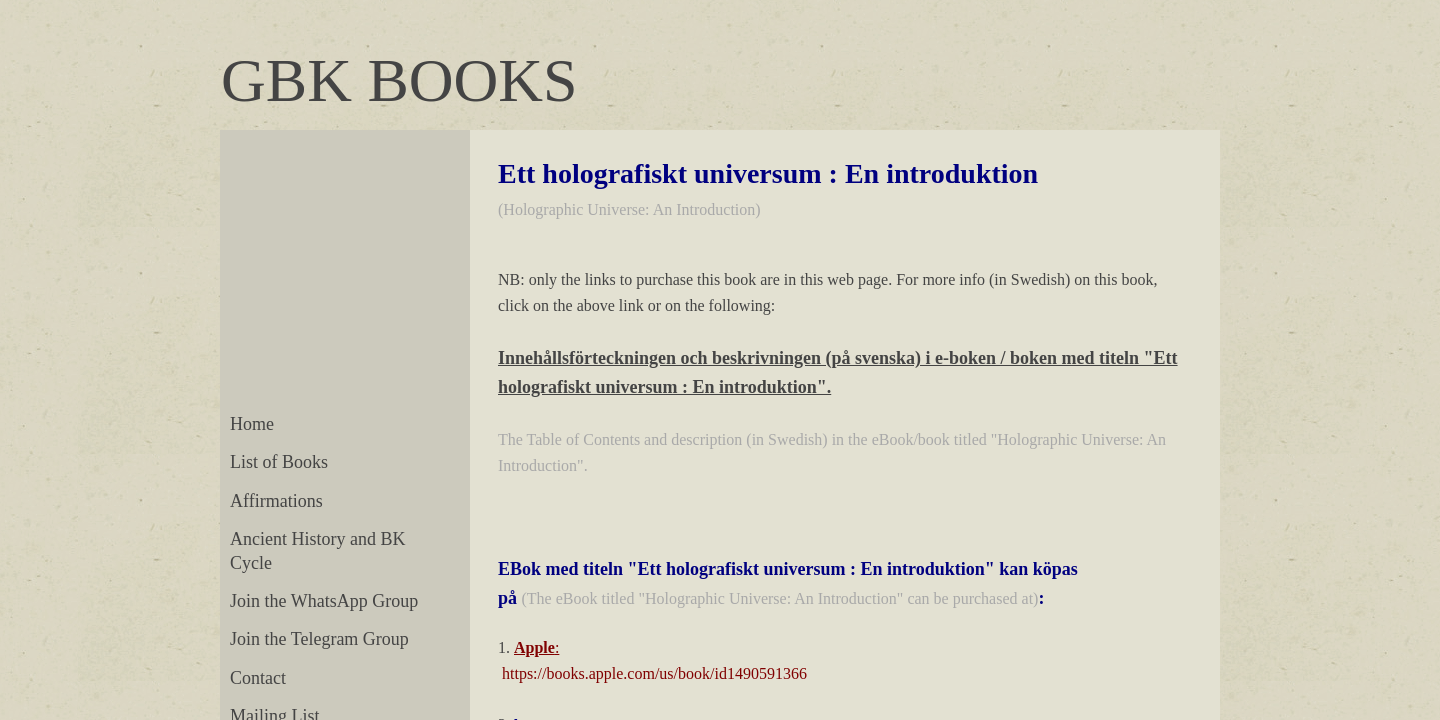 The height and width of the screenshot is (720, 1440). What do you see at coordinates (252, 424) in the screenshot?
I see `Home` at bounding box center [252, 424].